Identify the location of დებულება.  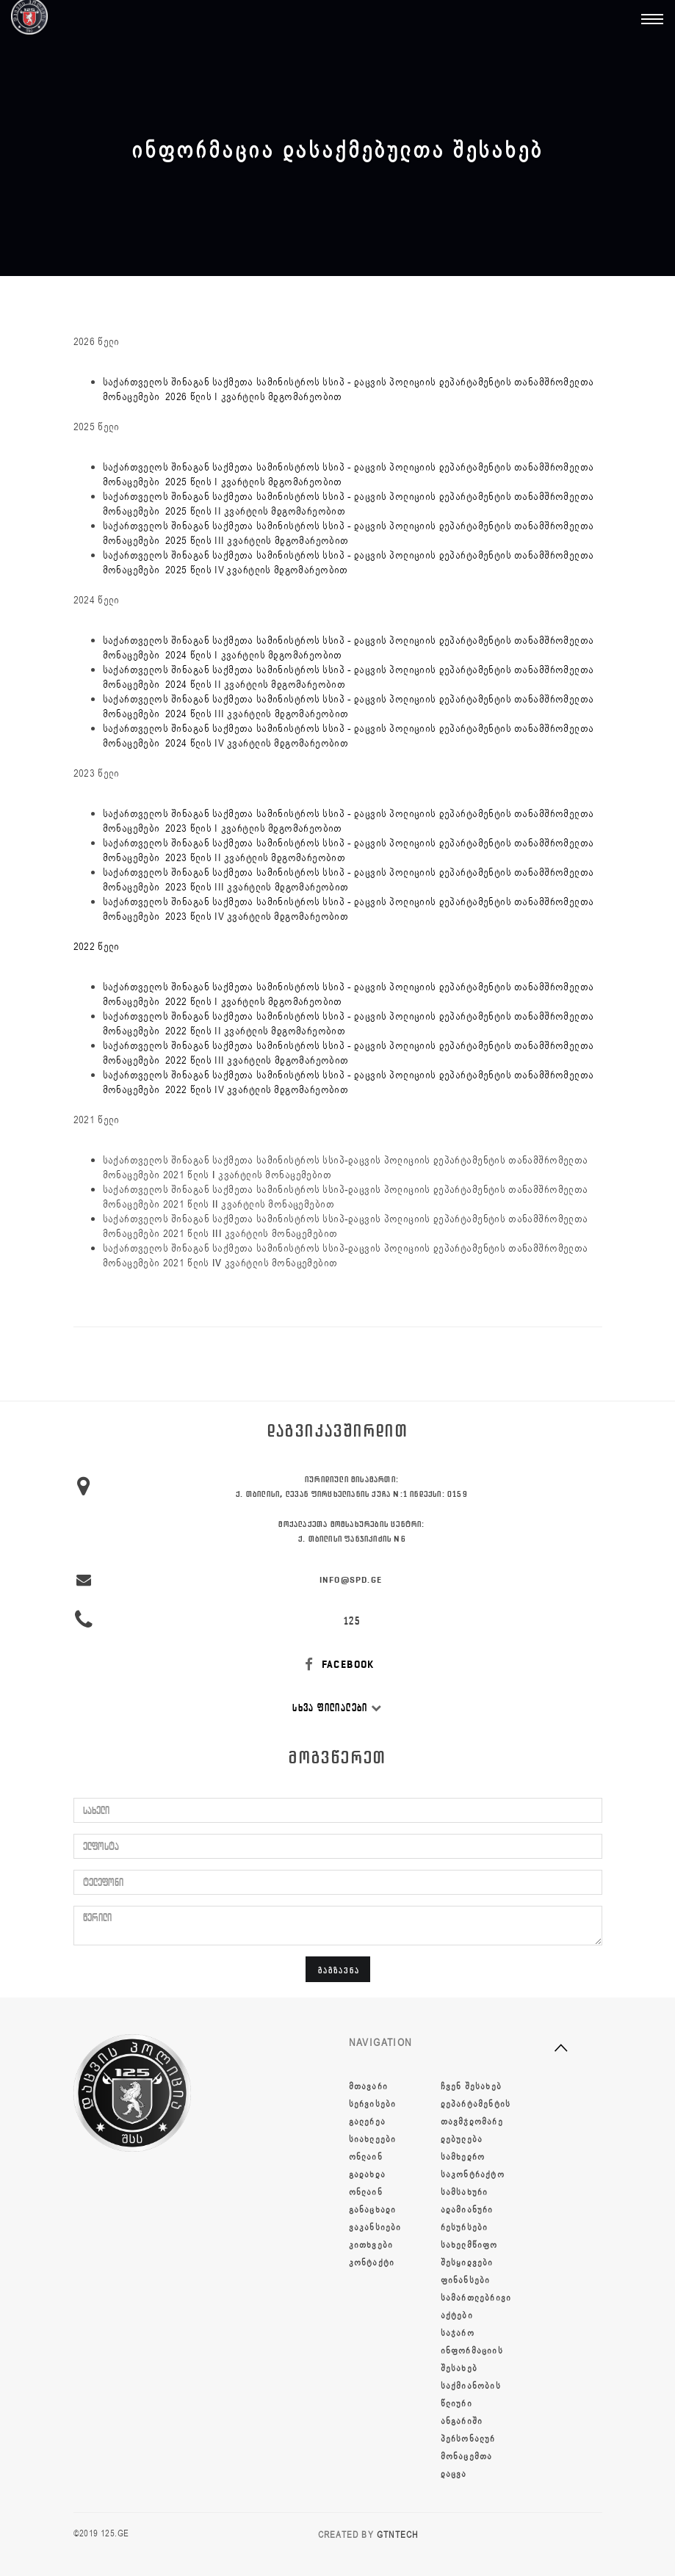
(462, 2139).